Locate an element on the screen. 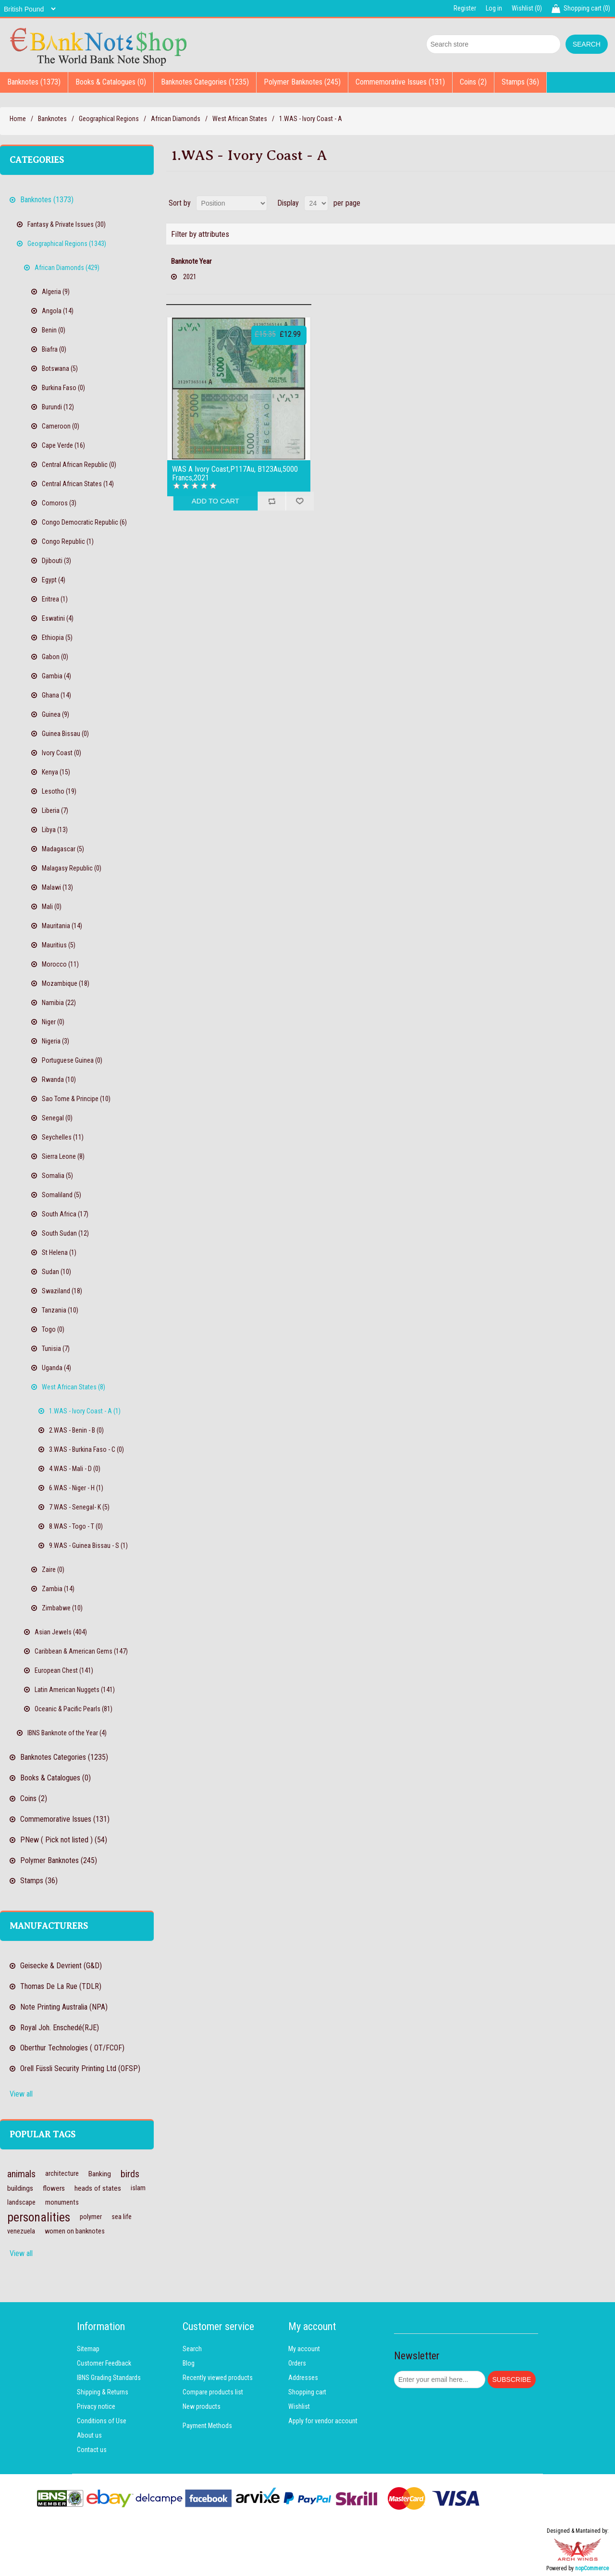  African Diamonds (429) is located at coordinates (67, 267).